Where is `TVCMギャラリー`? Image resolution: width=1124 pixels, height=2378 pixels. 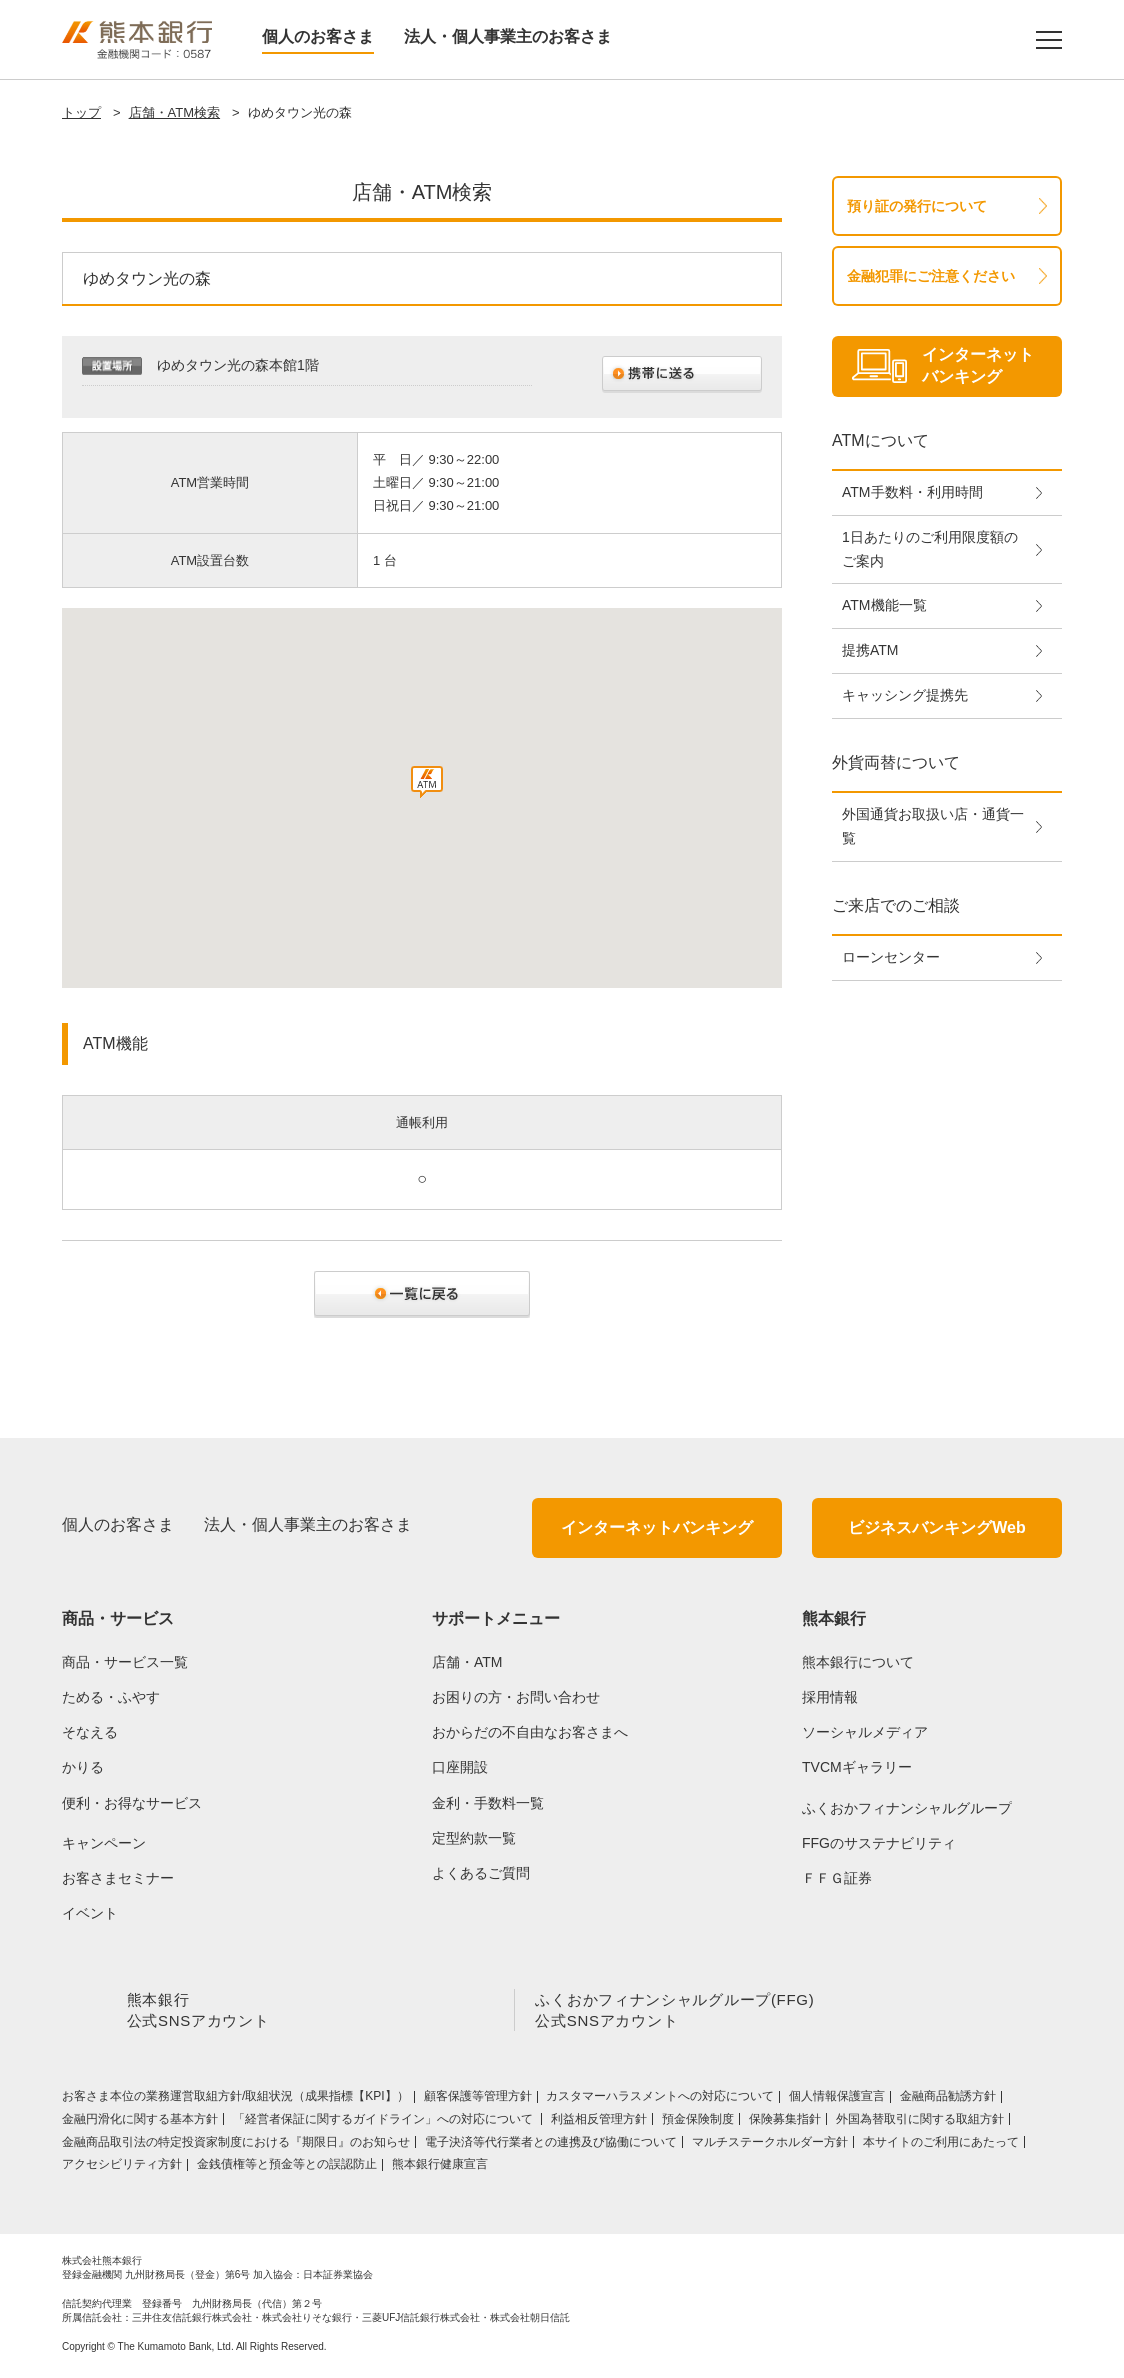
TVCMギャラリー is located at coordinates (857, 1767).